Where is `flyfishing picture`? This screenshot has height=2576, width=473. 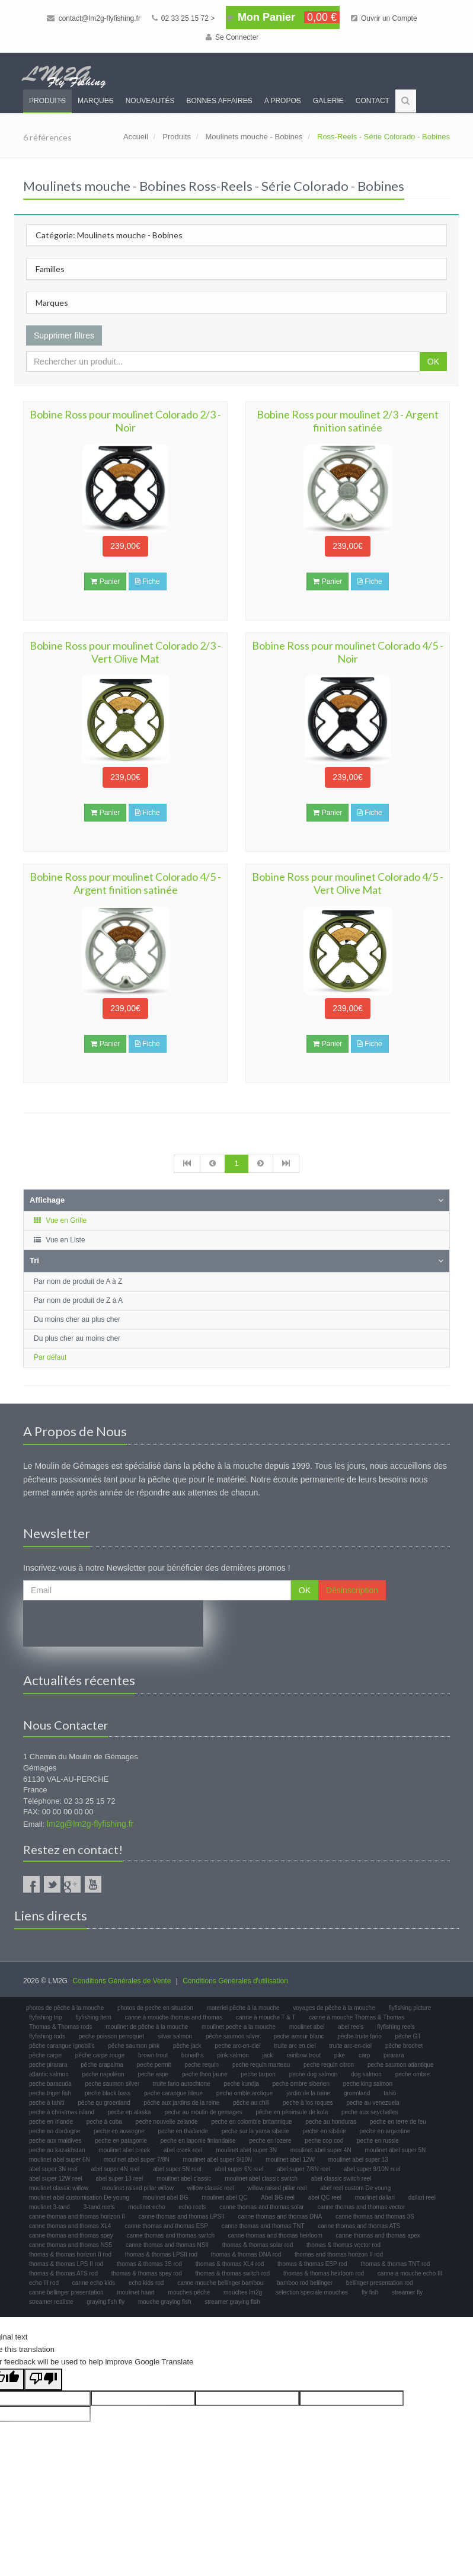
flyfishing picture is located at coordinates (410, 2008).